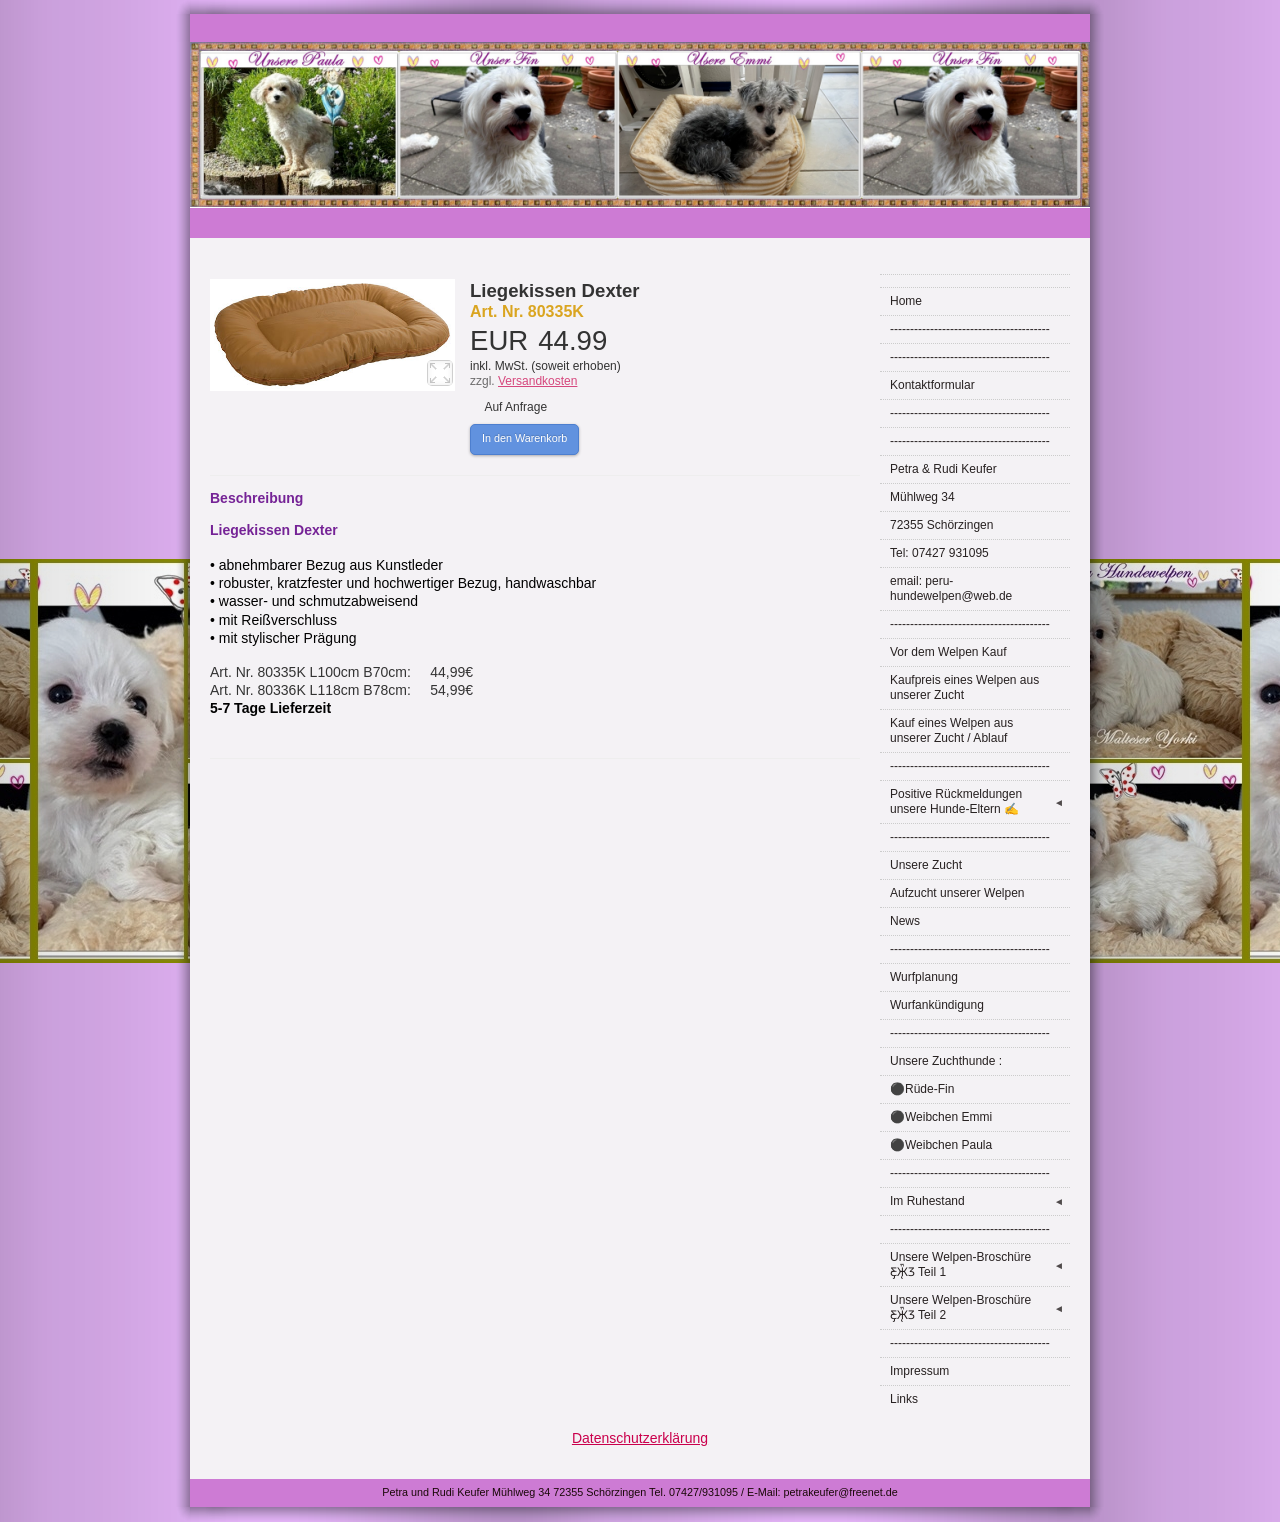 Image resolution: width=1280 pixels, height=1522 pixels. What do you see at coordinates (932, 385) in the screenshot?
I see `Kontaktformular` at bounding box center [932, 385].